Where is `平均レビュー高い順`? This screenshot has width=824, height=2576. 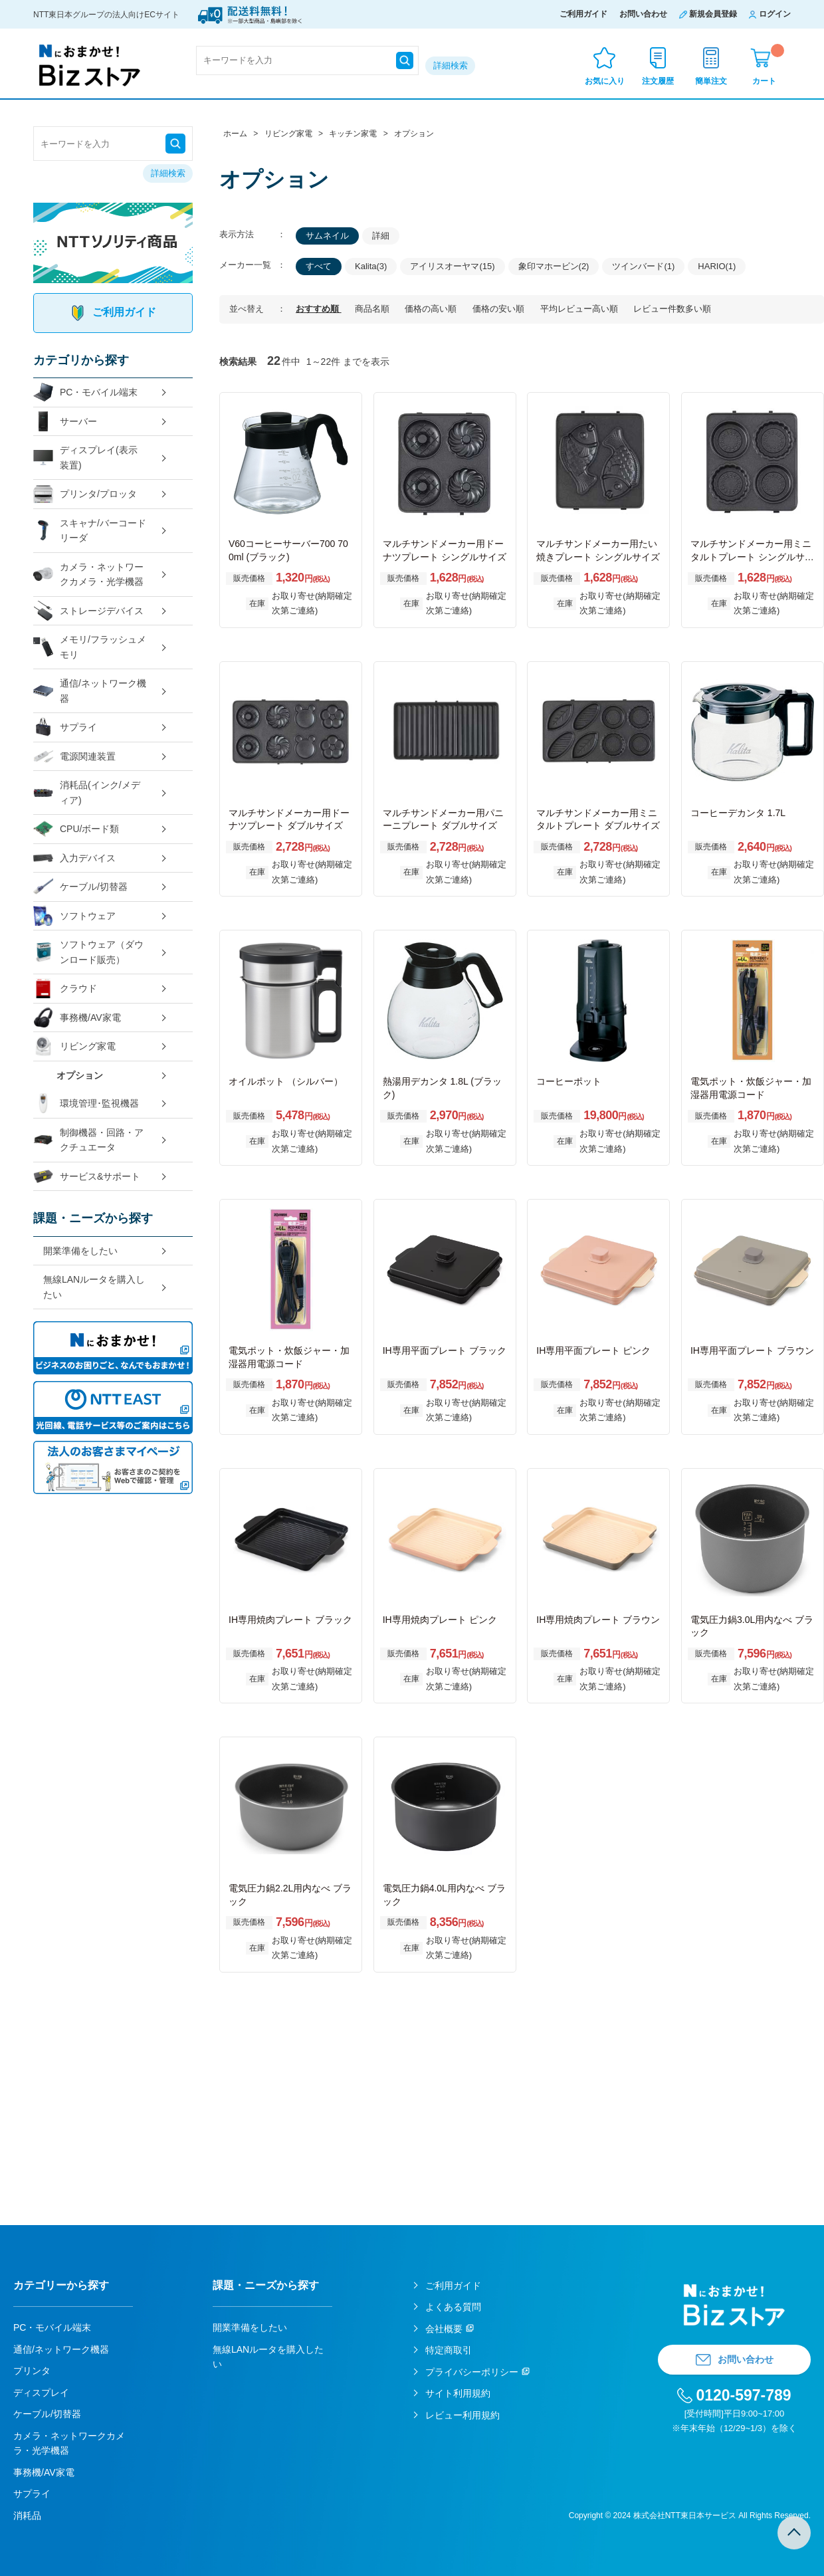
平均レビュー高い順 is located at coordinates (580, 309).